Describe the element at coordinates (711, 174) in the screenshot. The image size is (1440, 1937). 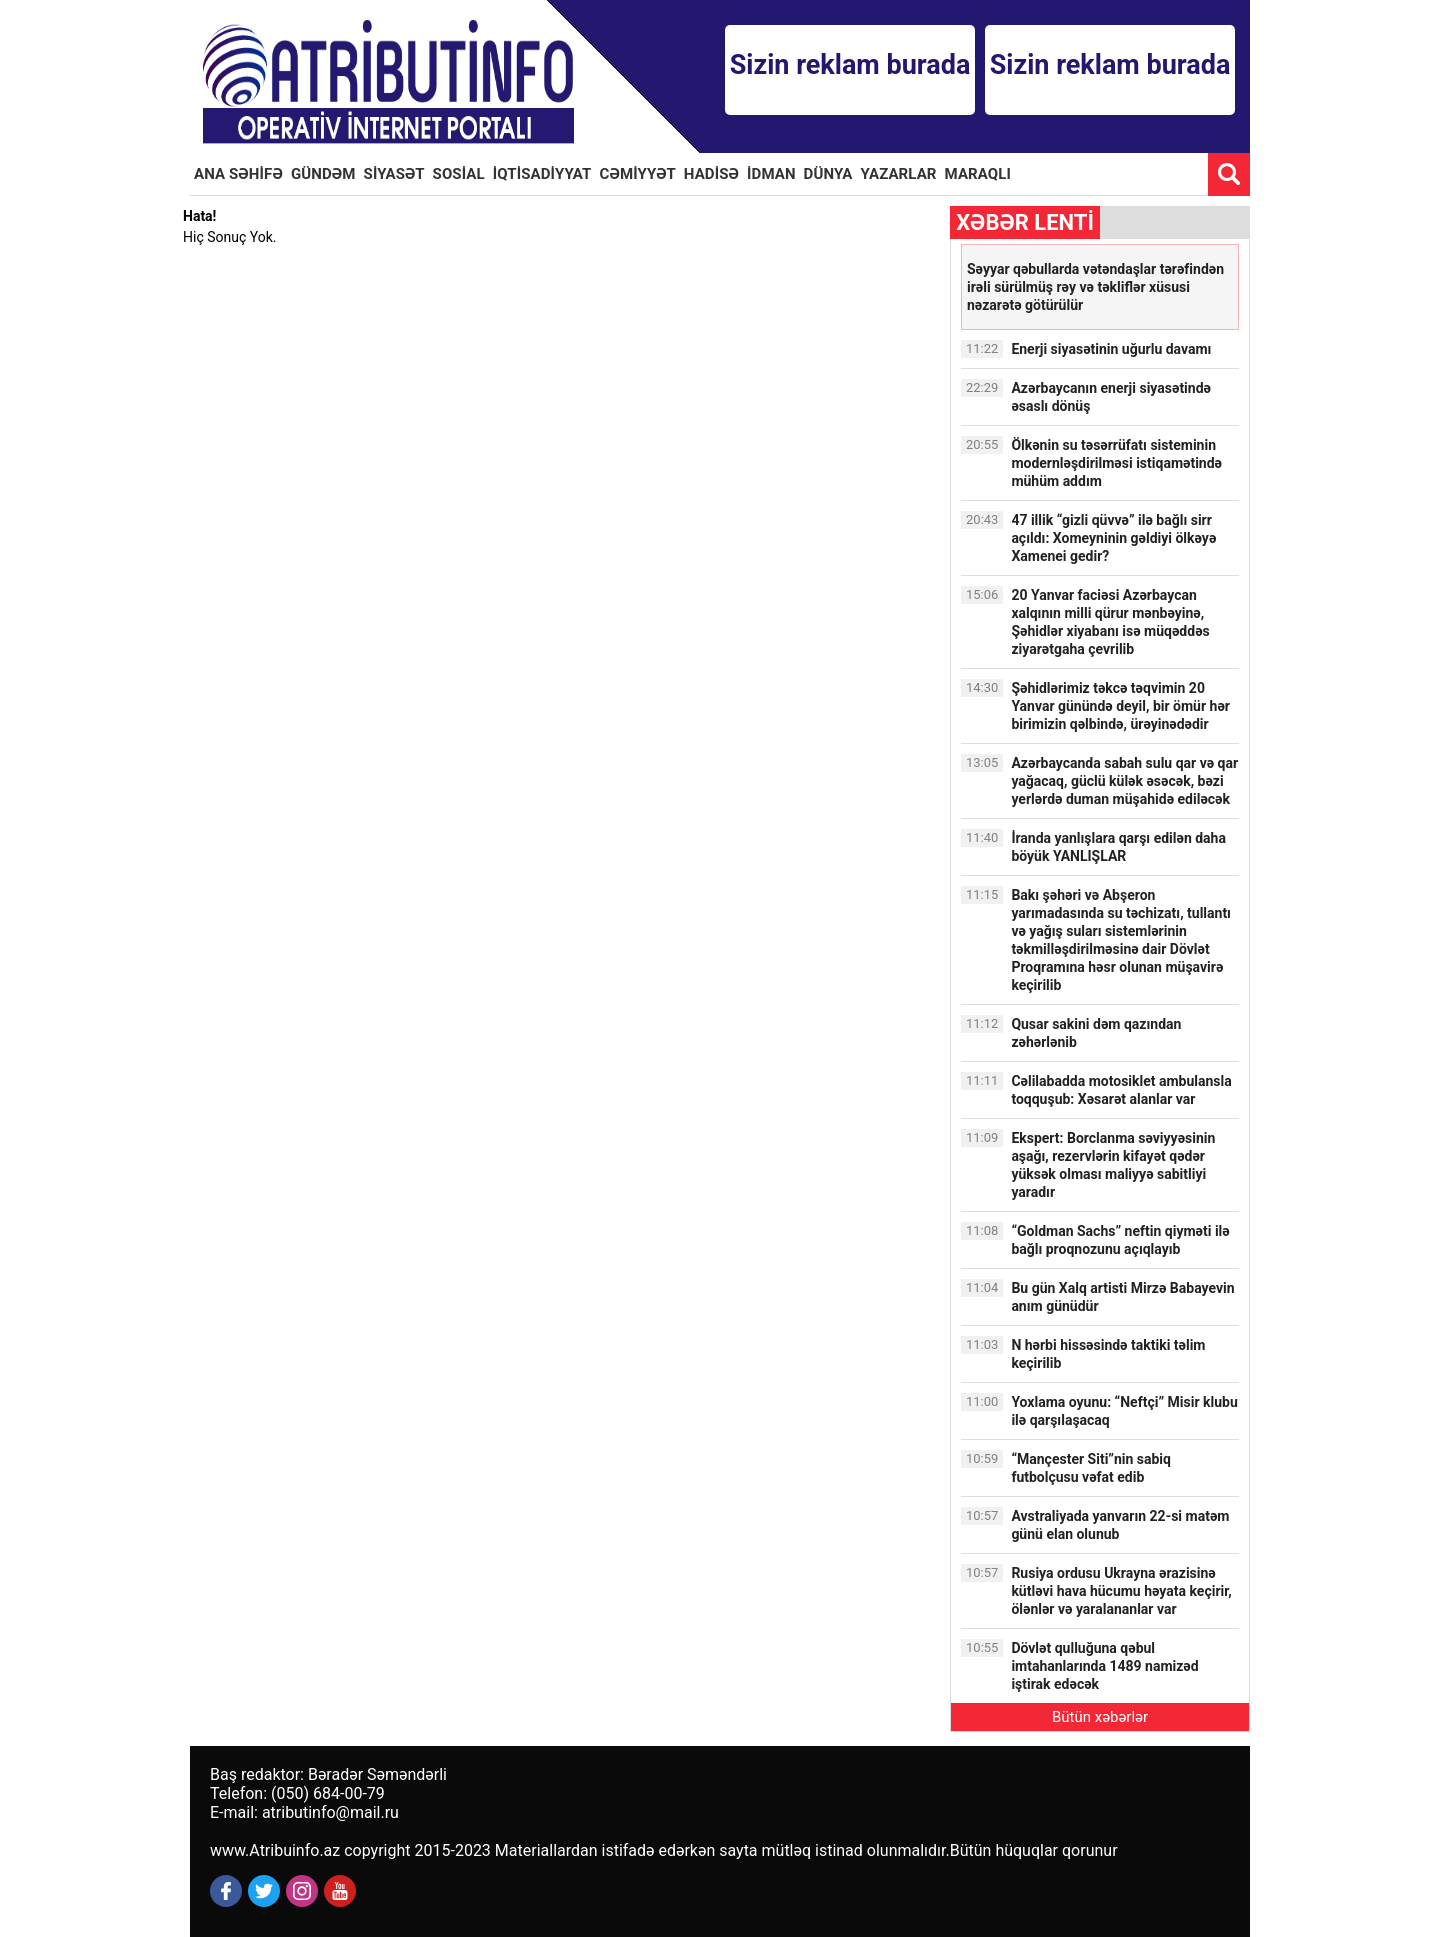
I see `HADİSƏ` at that location.